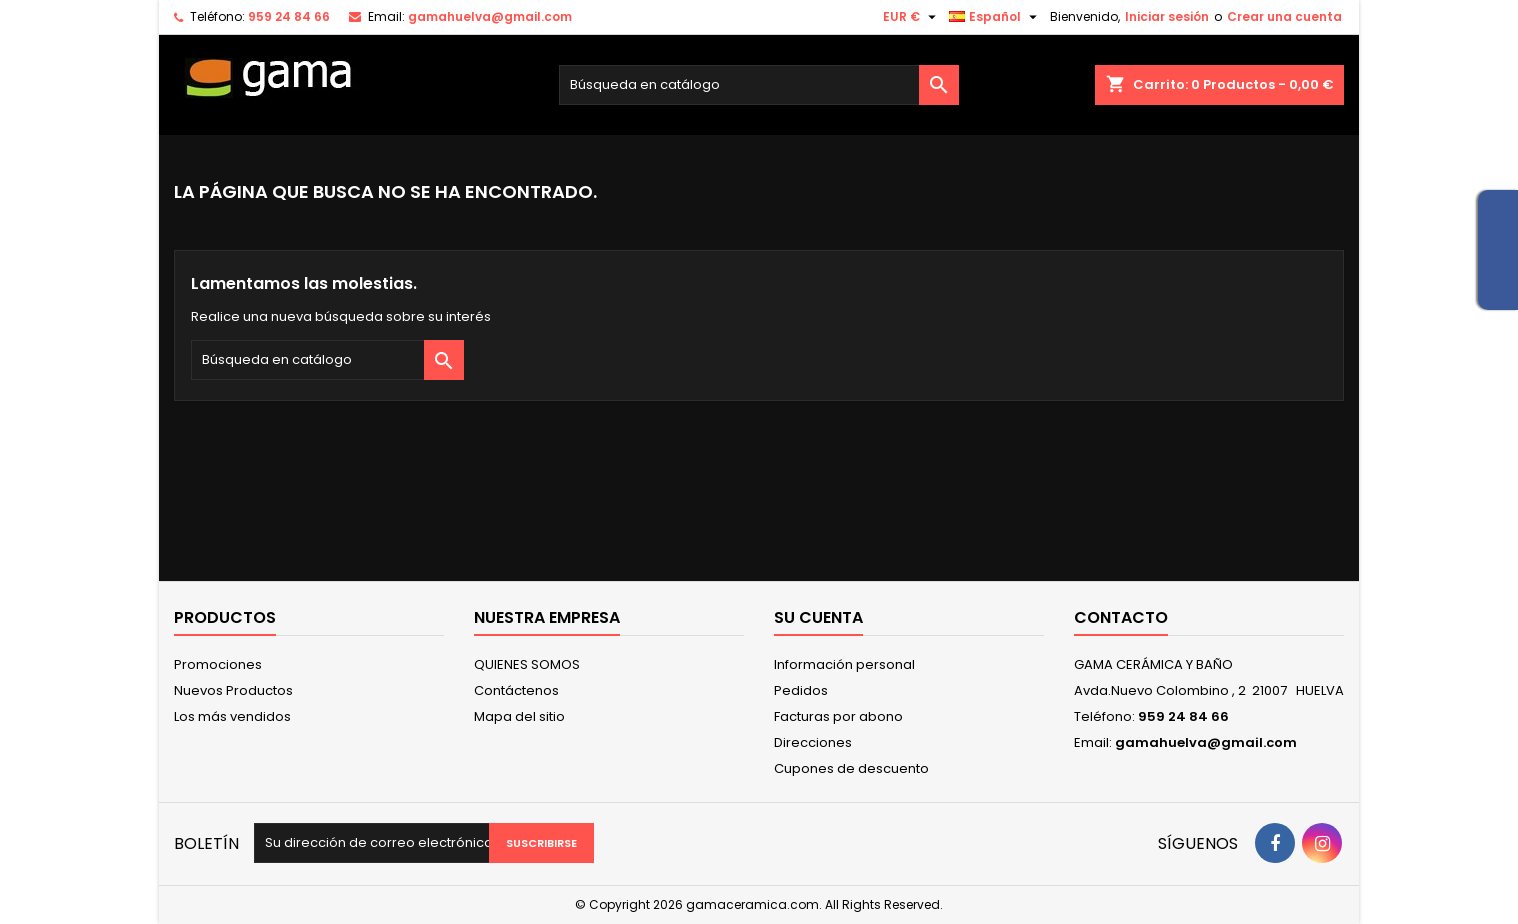 The height and width of the screenshot is (924, 1518). What do you see at coordinates (838, 716) in the screenshot?
I see `Facturas por abono` at bounding box center [838, 716].